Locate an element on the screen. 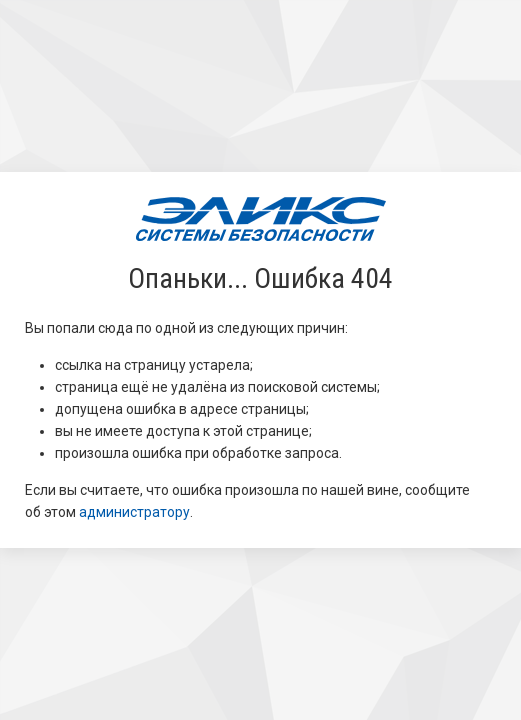 This screenshot has height=720, width=521. администратору is located at coordinates (134, 512).